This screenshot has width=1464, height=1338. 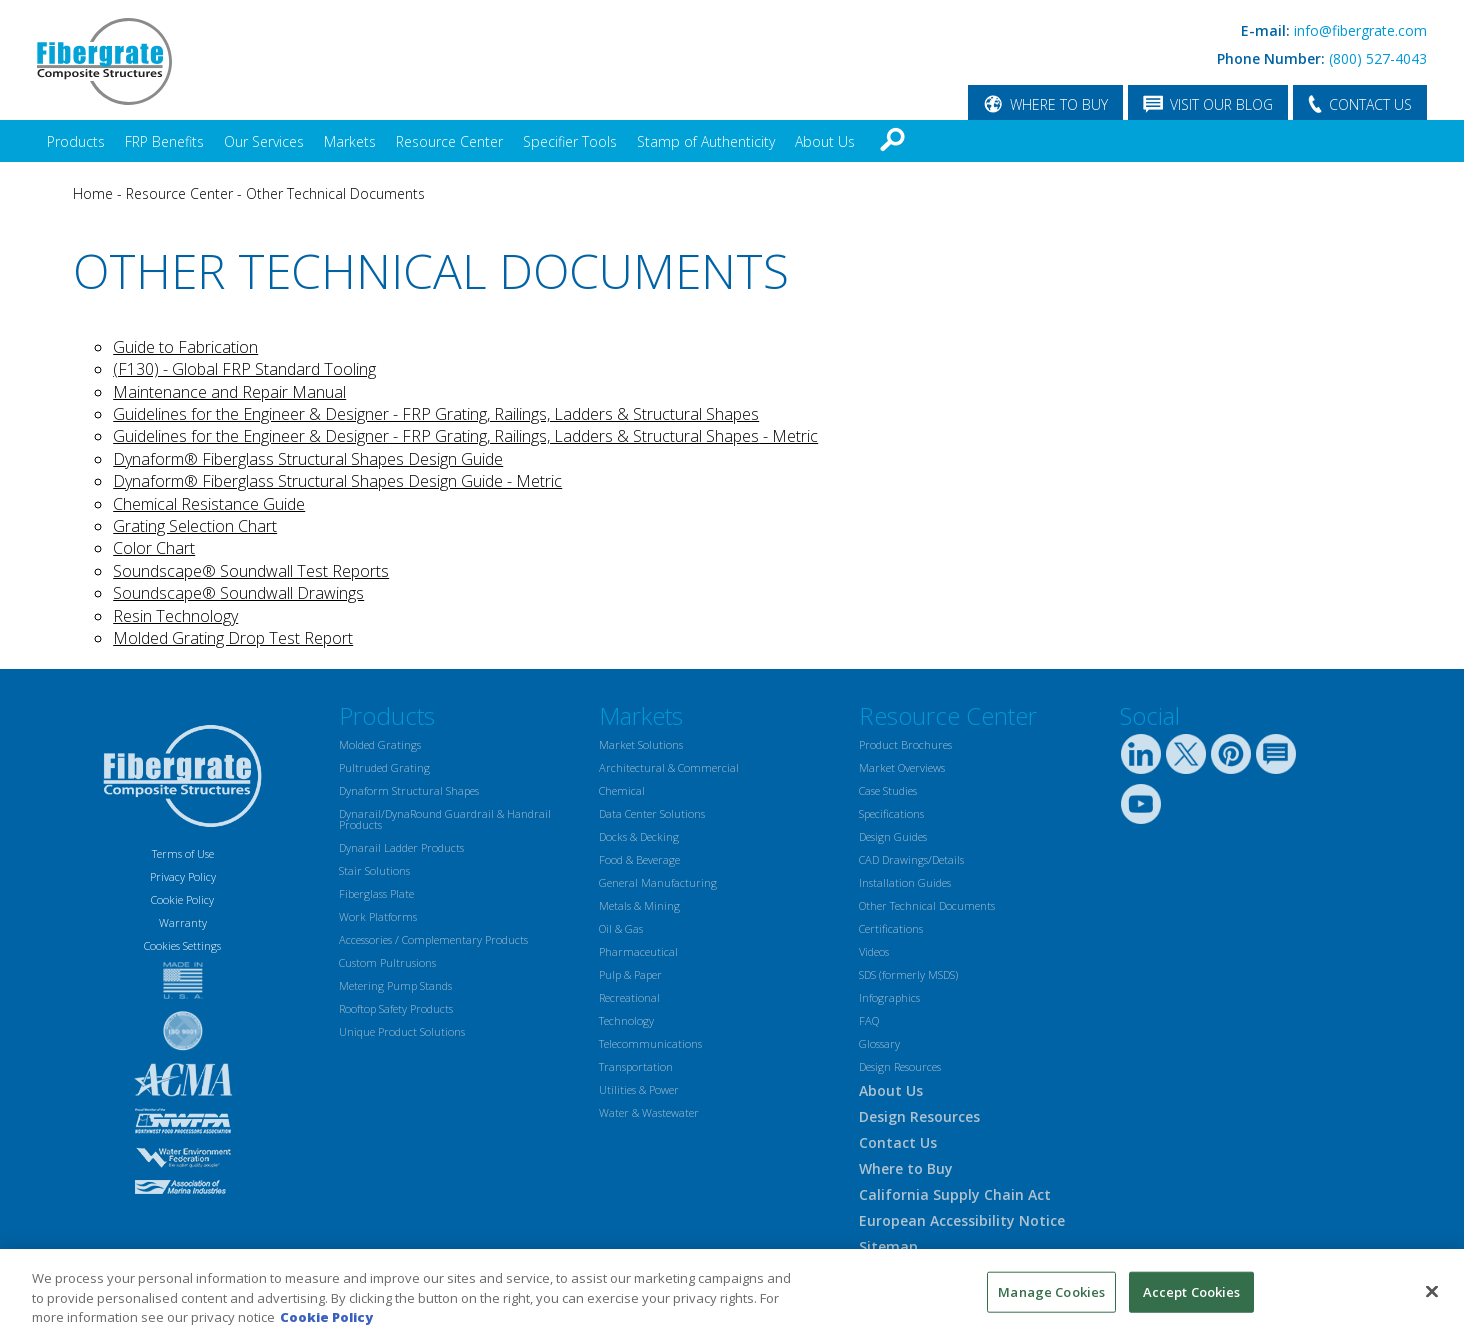 What do you see at coordinates (264, 141) in the screenshot?
I see `Our Services` at bounding box center [264, 141].